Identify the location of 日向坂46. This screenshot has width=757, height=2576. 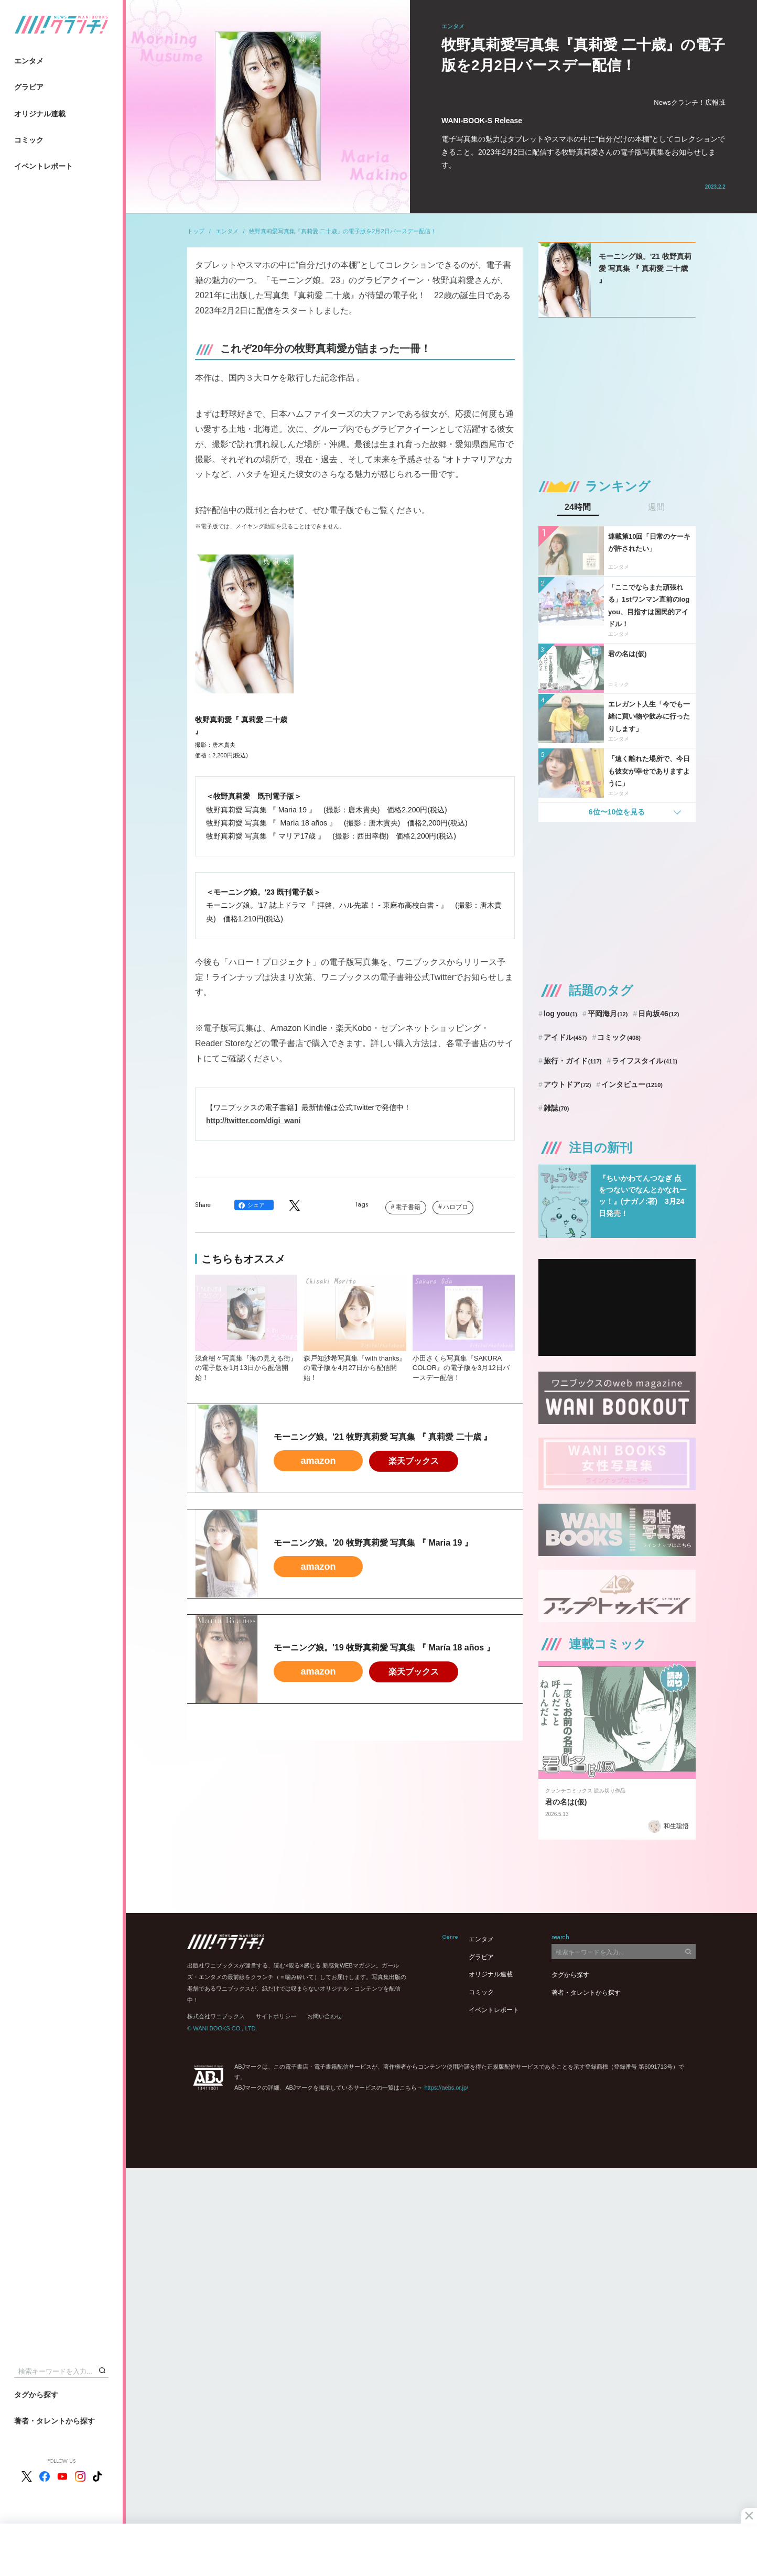
(658, 1013).